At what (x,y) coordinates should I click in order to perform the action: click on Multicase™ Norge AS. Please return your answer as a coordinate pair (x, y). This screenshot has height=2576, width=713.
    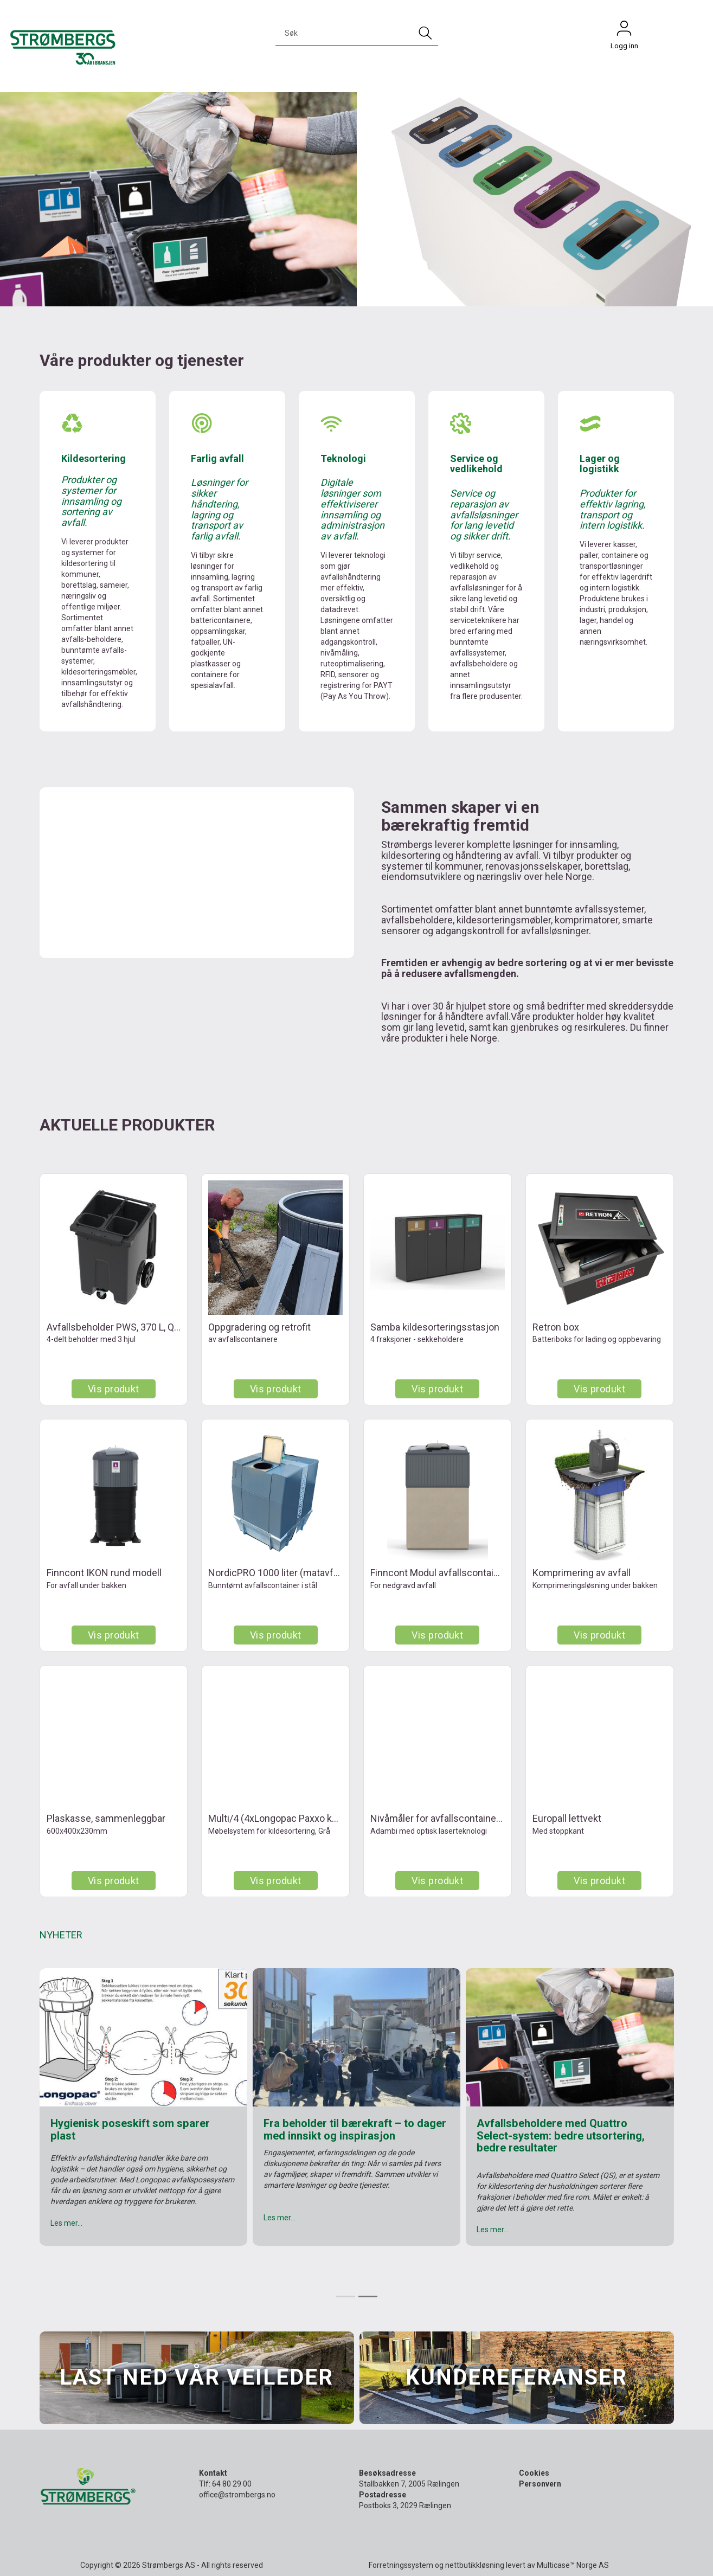
    Looking at the image, I should click on (573, 2565).